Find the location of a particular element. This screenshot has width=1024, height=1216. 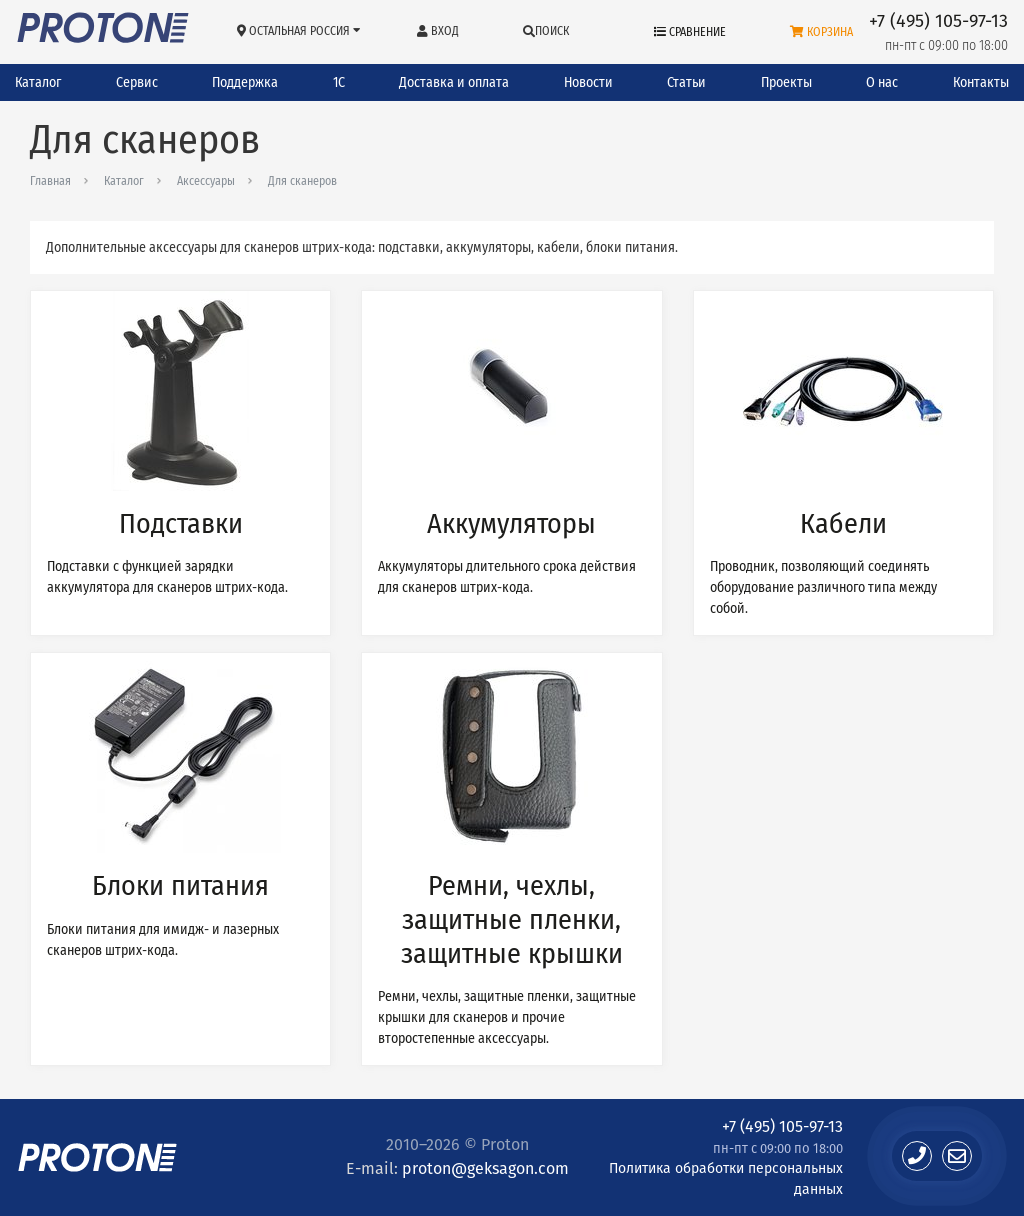

О нас is located at coordinates (882, 82).